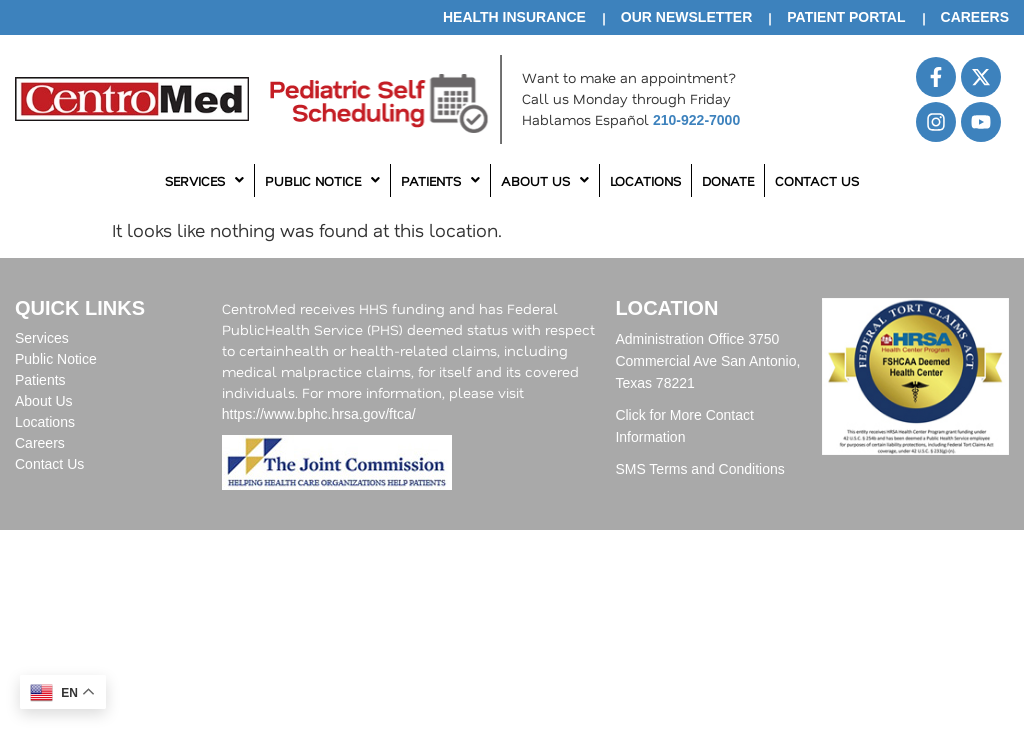  What do you see at coordinates (322, 180) in the screenshot?
I see `Public Notice` at bounding box center [322, 180].